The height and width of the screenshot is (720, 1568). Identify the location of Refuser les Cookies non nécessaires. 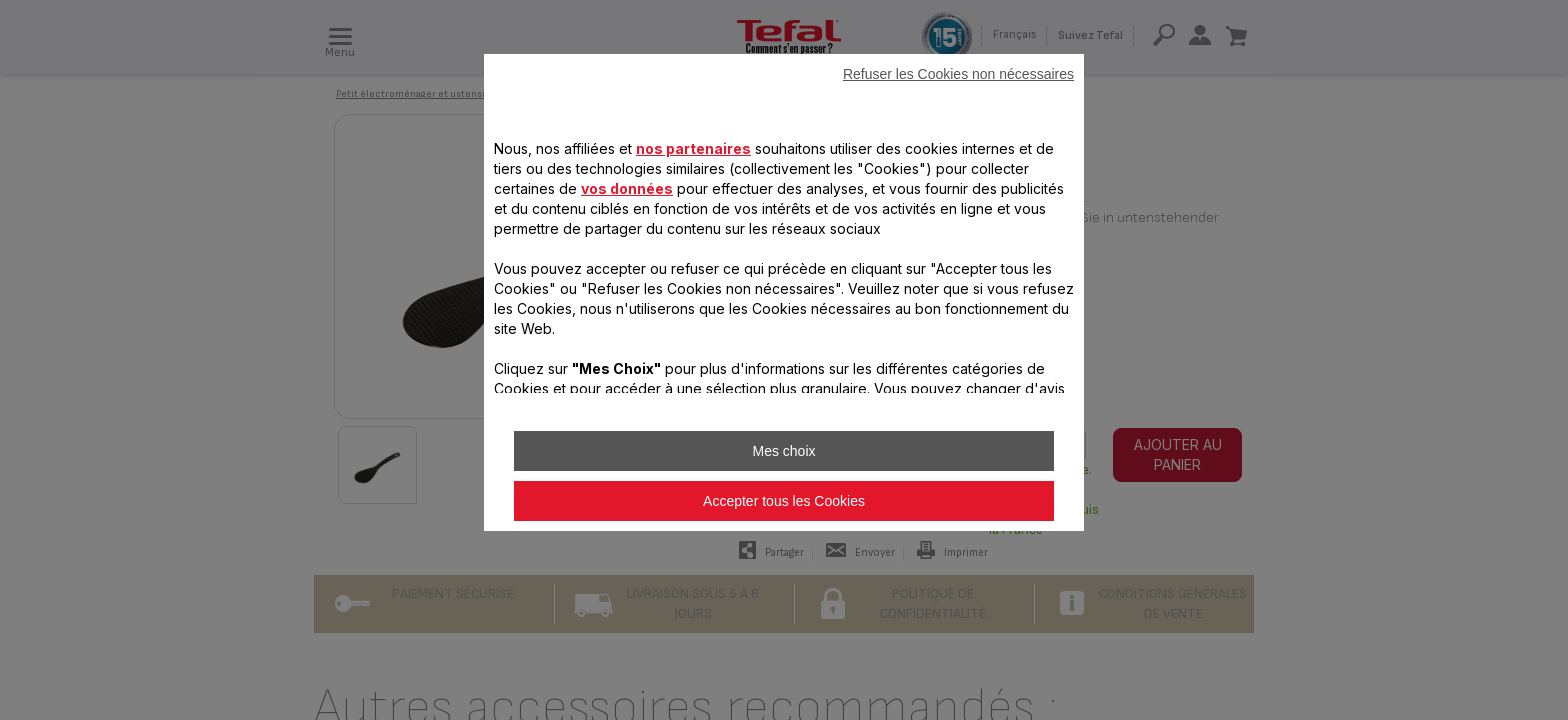
(958, 74).